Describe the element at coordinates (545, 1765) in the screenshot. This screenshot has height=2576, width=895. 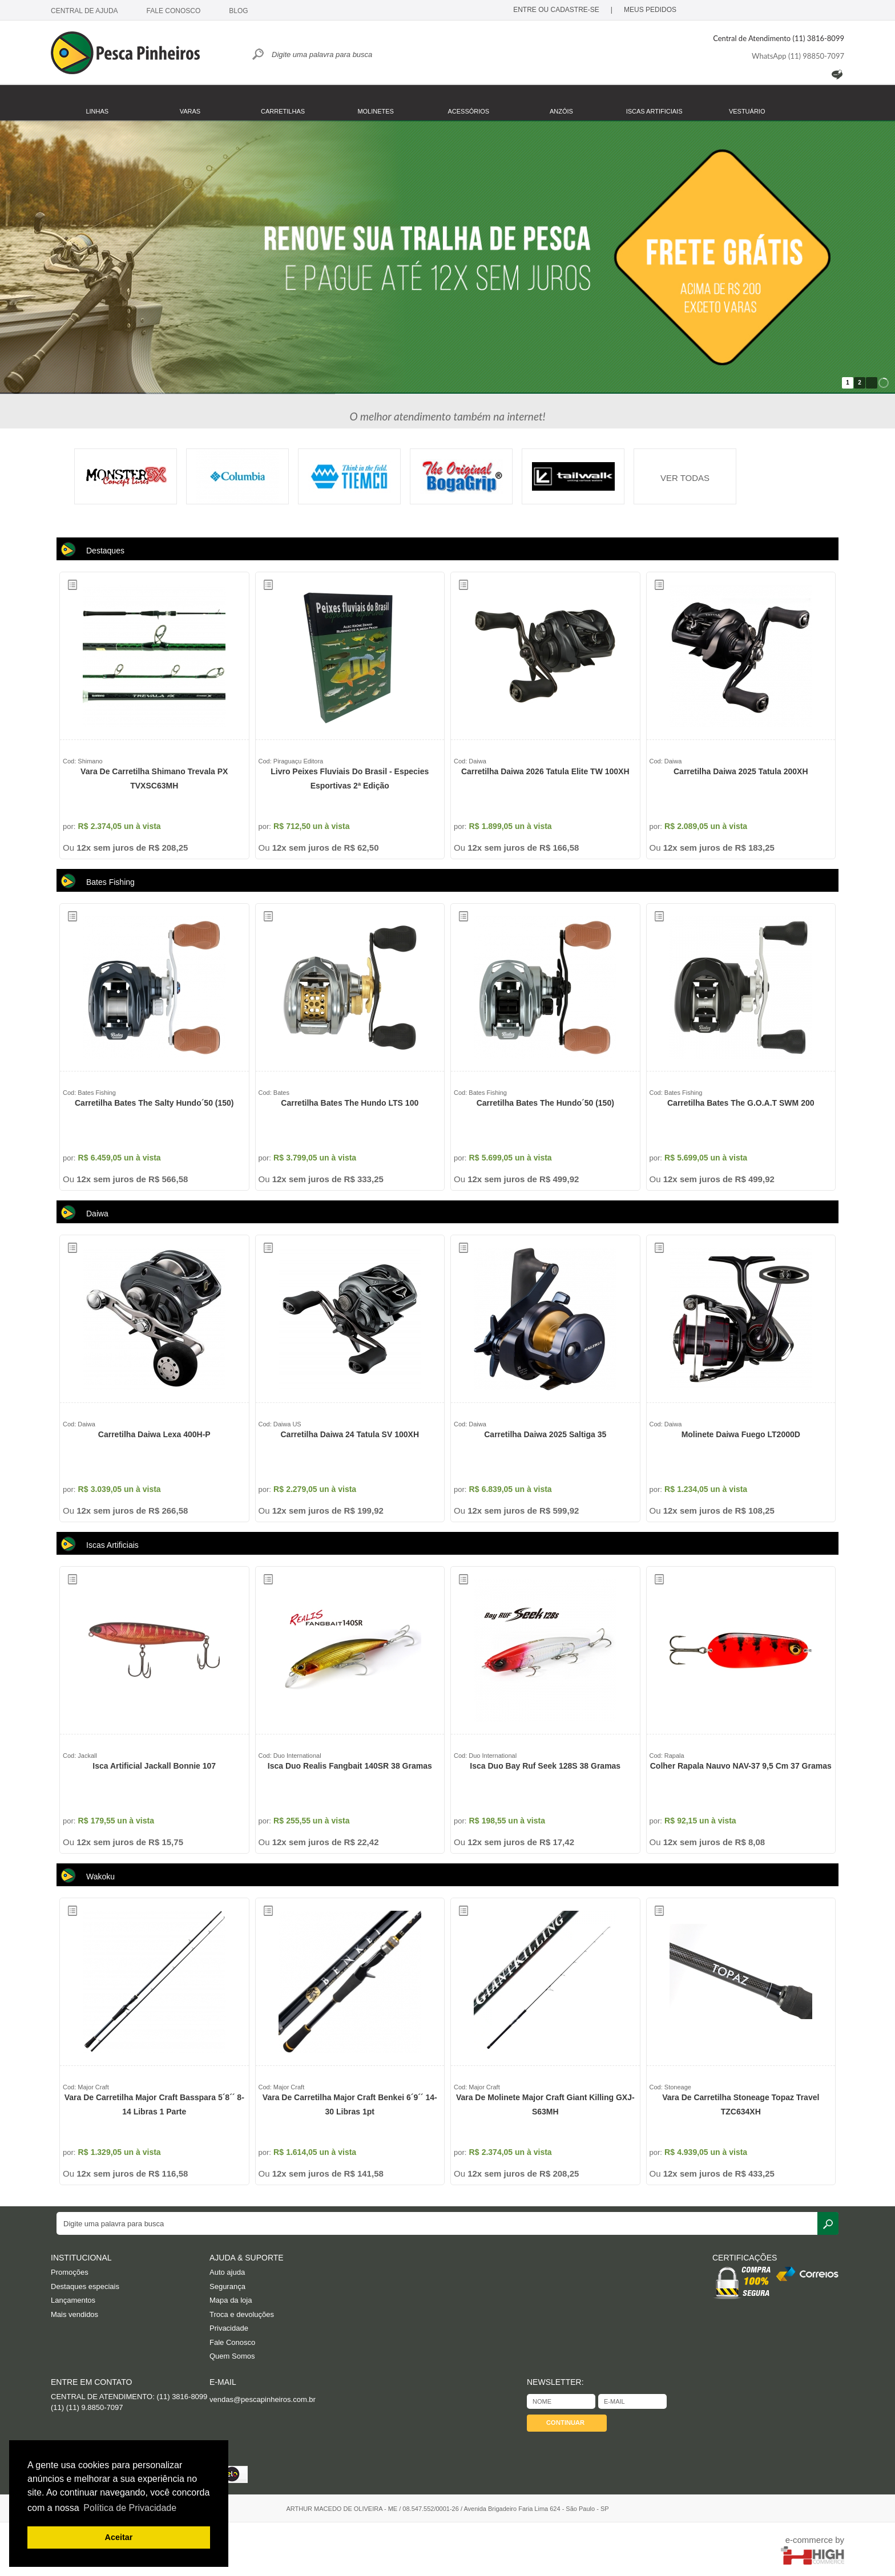
I see `Isca Duo Bay Ruf Seek 128S 38 gramas` at that location.